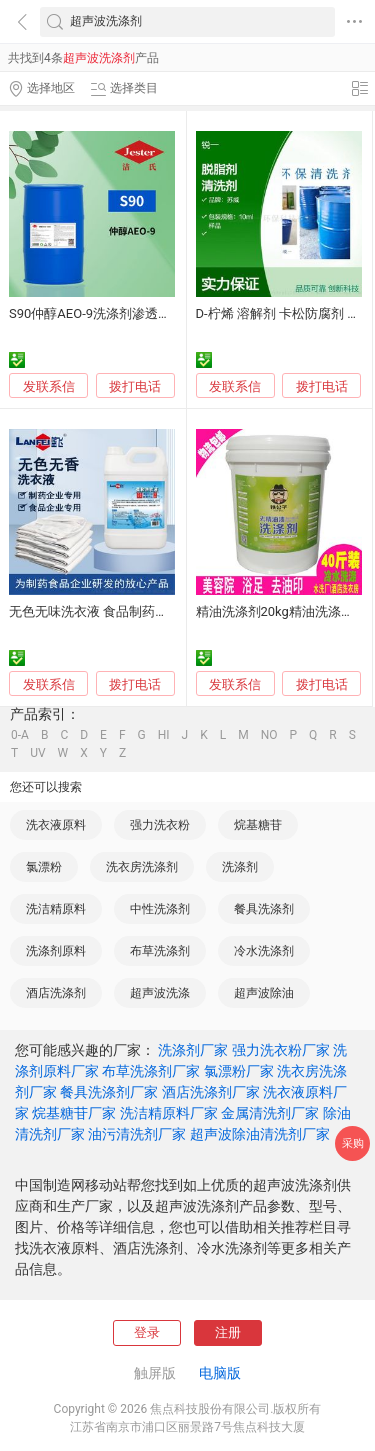 This screenshot has height=1451, width=375. What do you see at coordinates (137, 1134) in the screenshot?
I see `油污清洗剂厂家` at bounding box center [137, 1134].